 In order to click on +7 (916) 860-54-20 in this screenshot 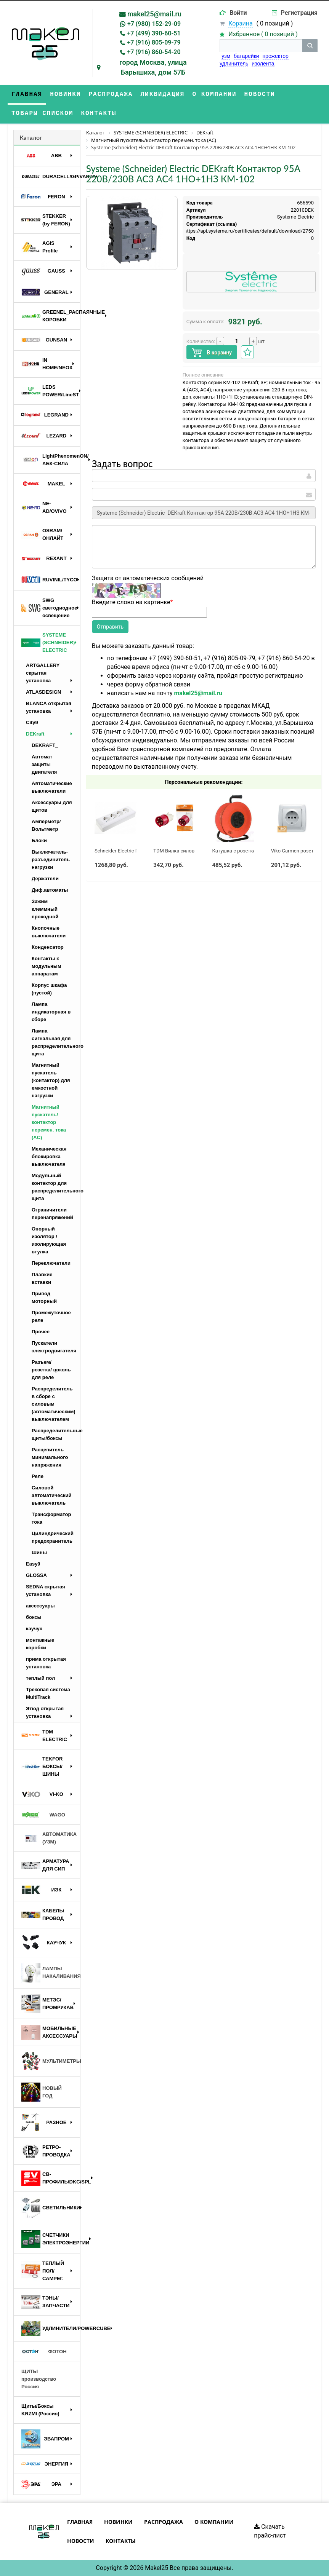, I will do `click(153, 52)`.